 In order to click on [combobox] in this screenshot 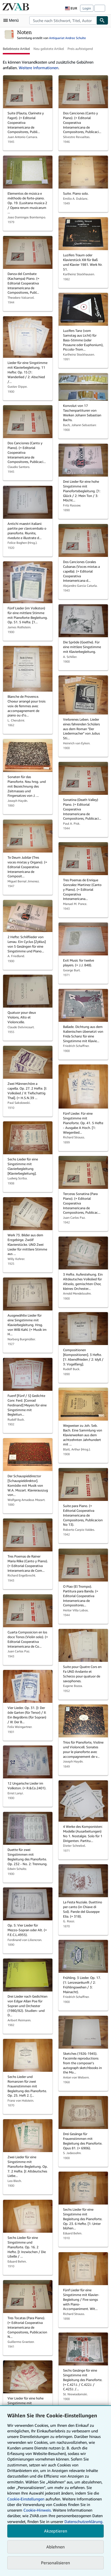, I will do `click(62, 20)`.